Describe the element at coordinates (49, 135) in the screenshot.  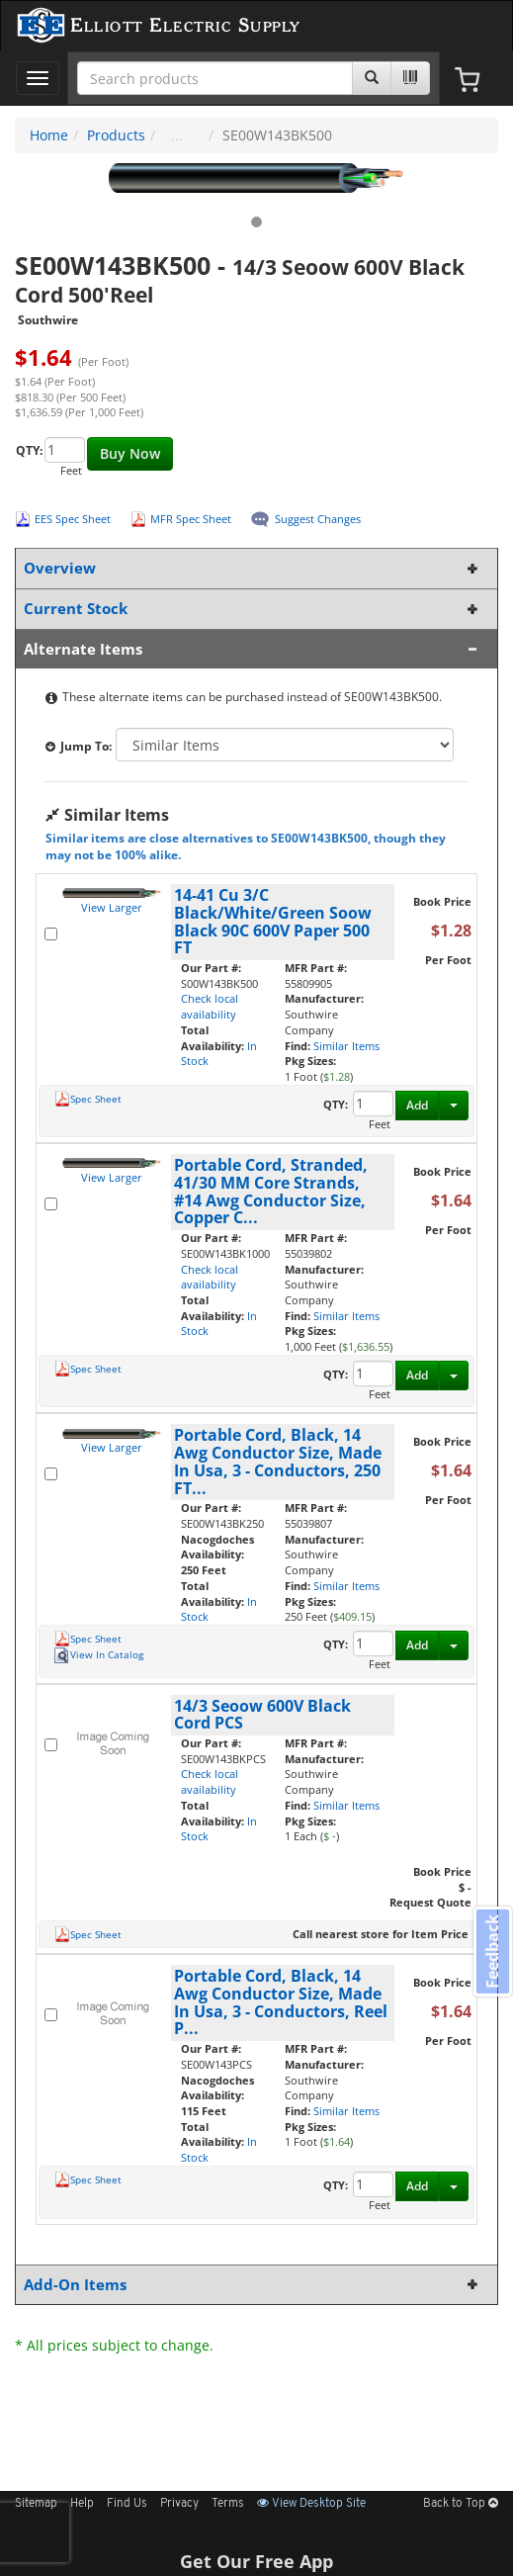
I see `Home` at that location.